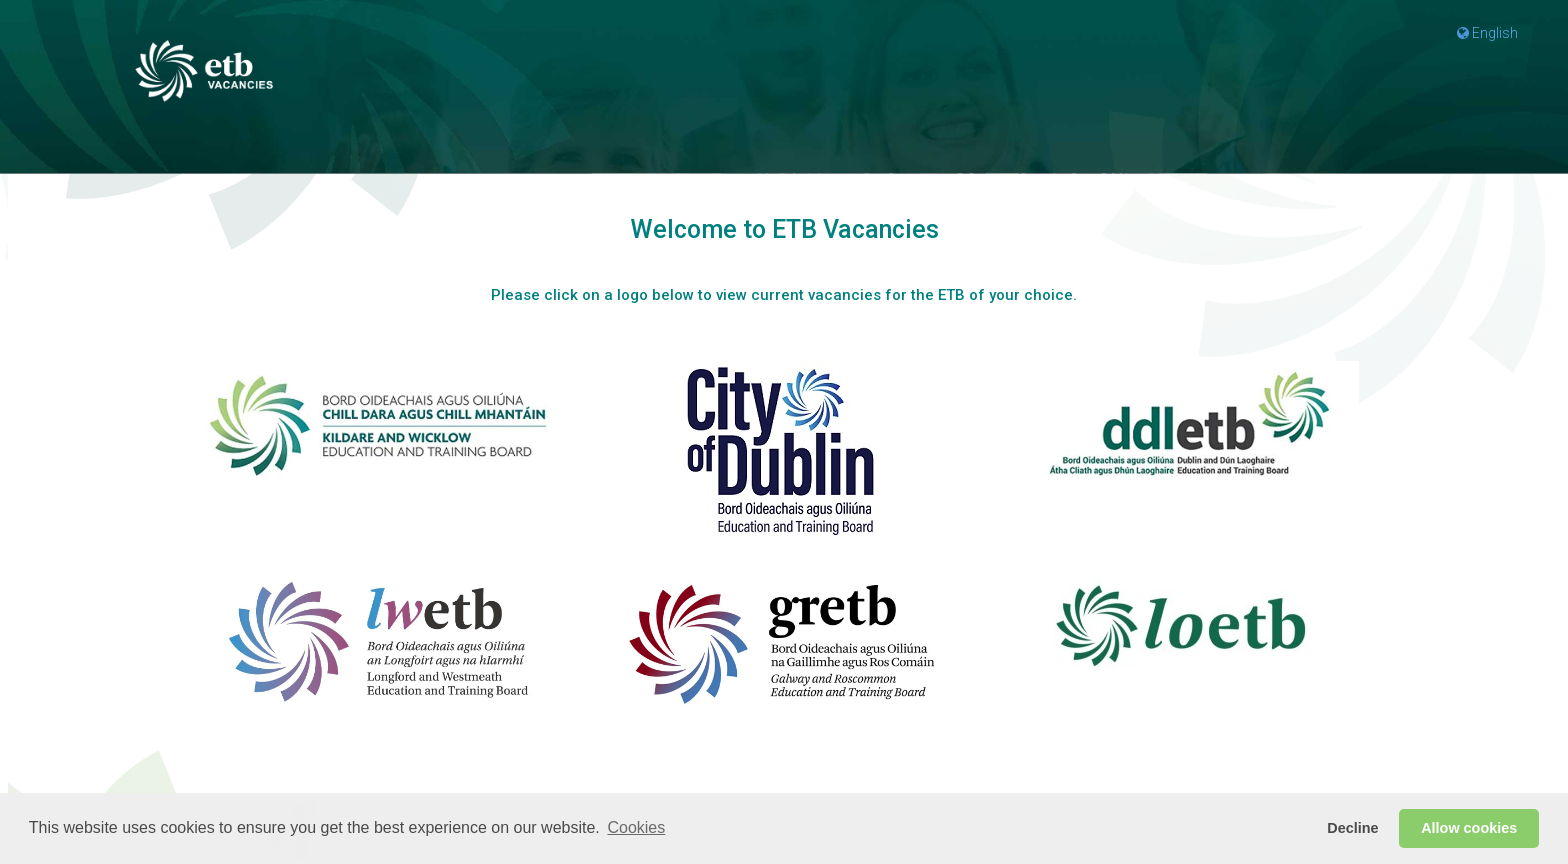 Image resolution: width=1568 pixels, height=864 pixels. What do you see at coordinates (636, 827) in the screenshot?
I see `Cookies [button]` at bounding box center [636, 827].